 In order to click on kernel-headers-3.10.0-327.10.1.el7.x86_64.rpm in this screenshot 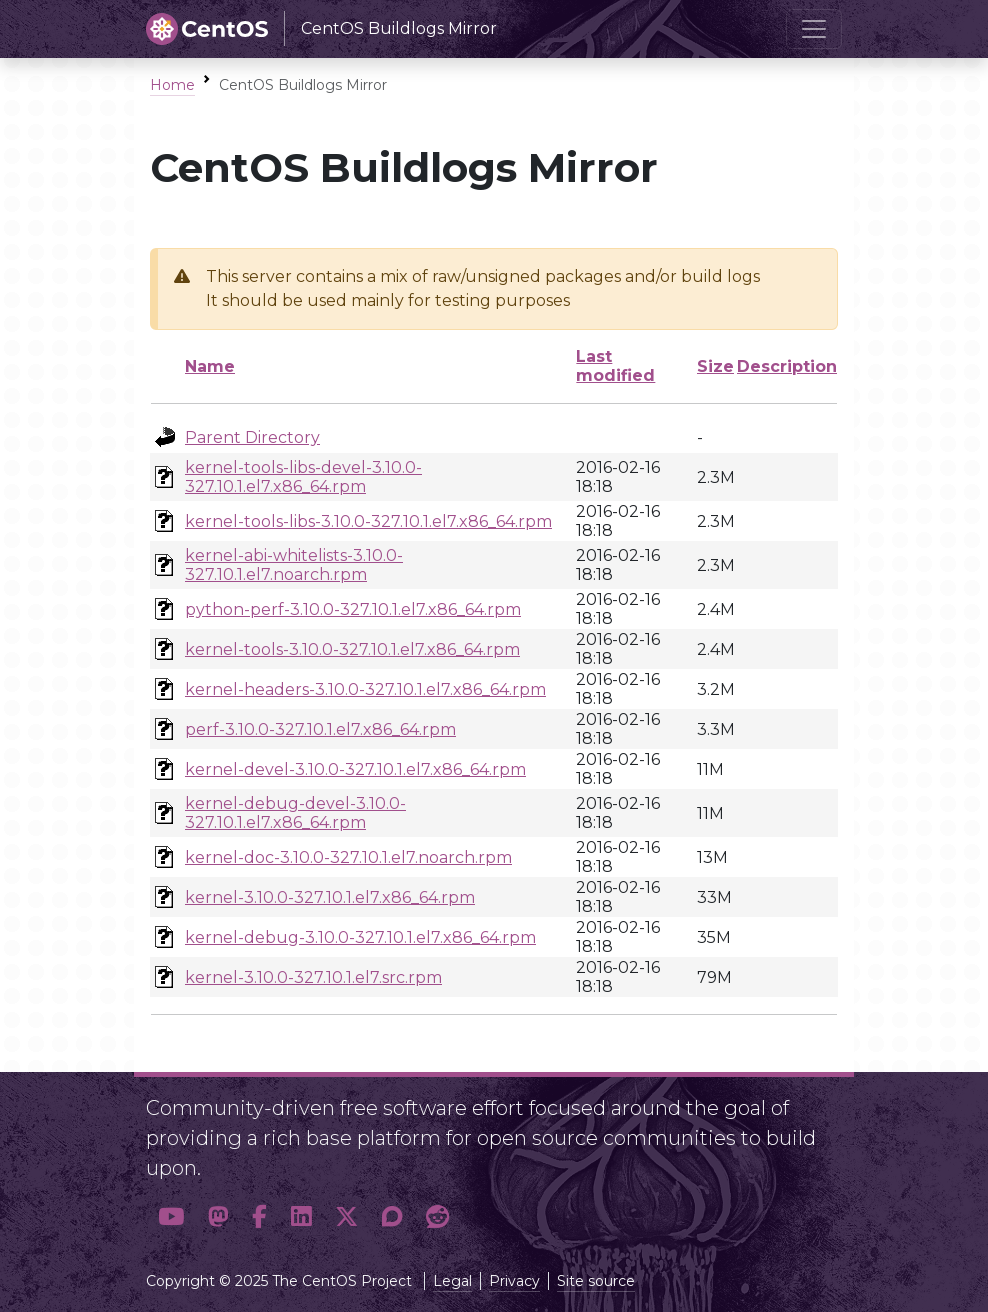, I will do `click(365, 689)`.